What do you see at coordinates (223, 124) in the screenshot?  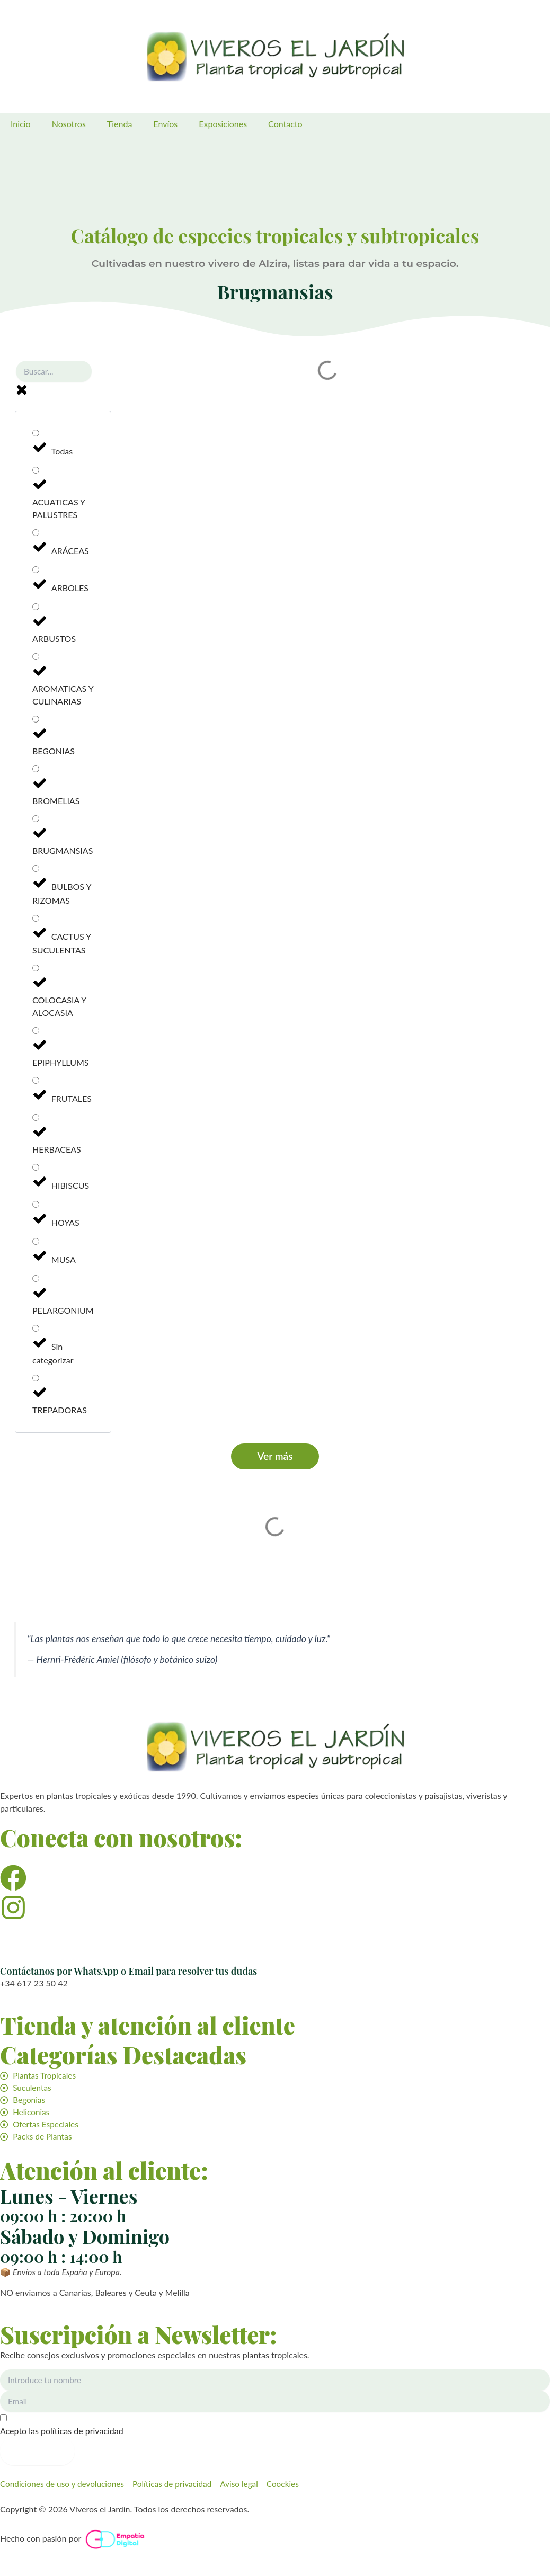 I see `Exposiciones` at bounding box center [223, 124].